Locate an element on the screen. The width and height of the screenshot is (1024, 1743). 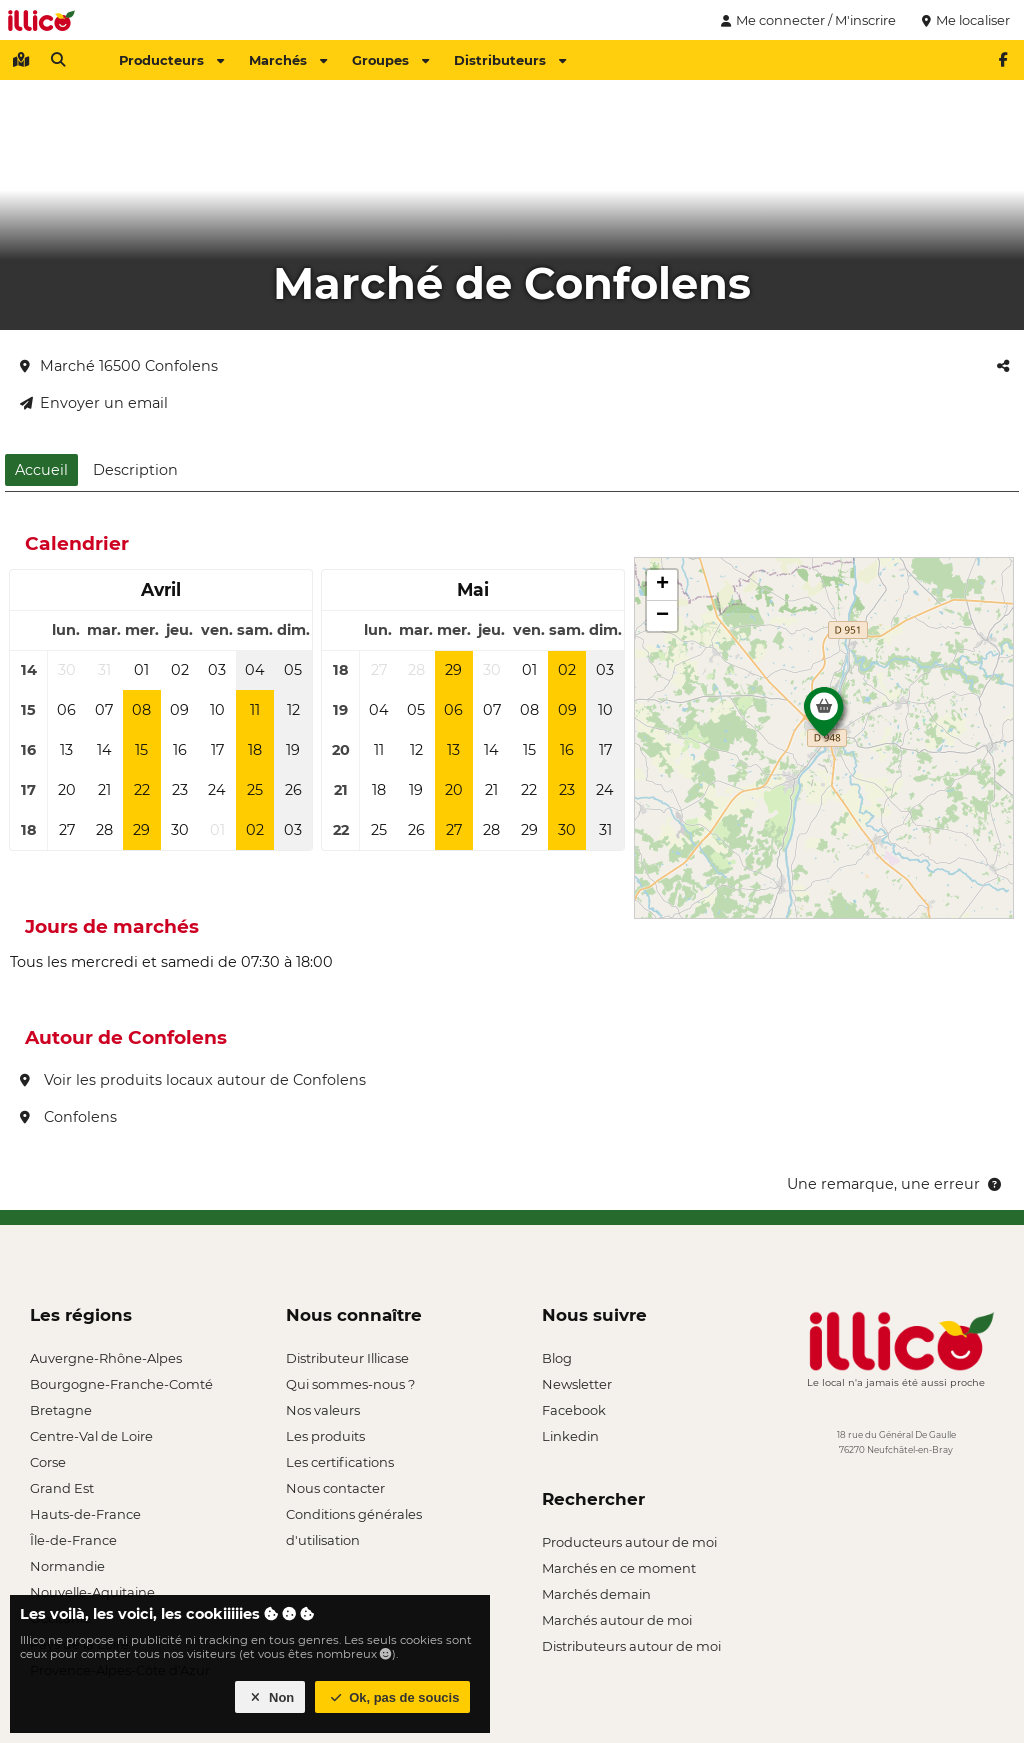
Newsletter is located at coordinates (577, 1384).